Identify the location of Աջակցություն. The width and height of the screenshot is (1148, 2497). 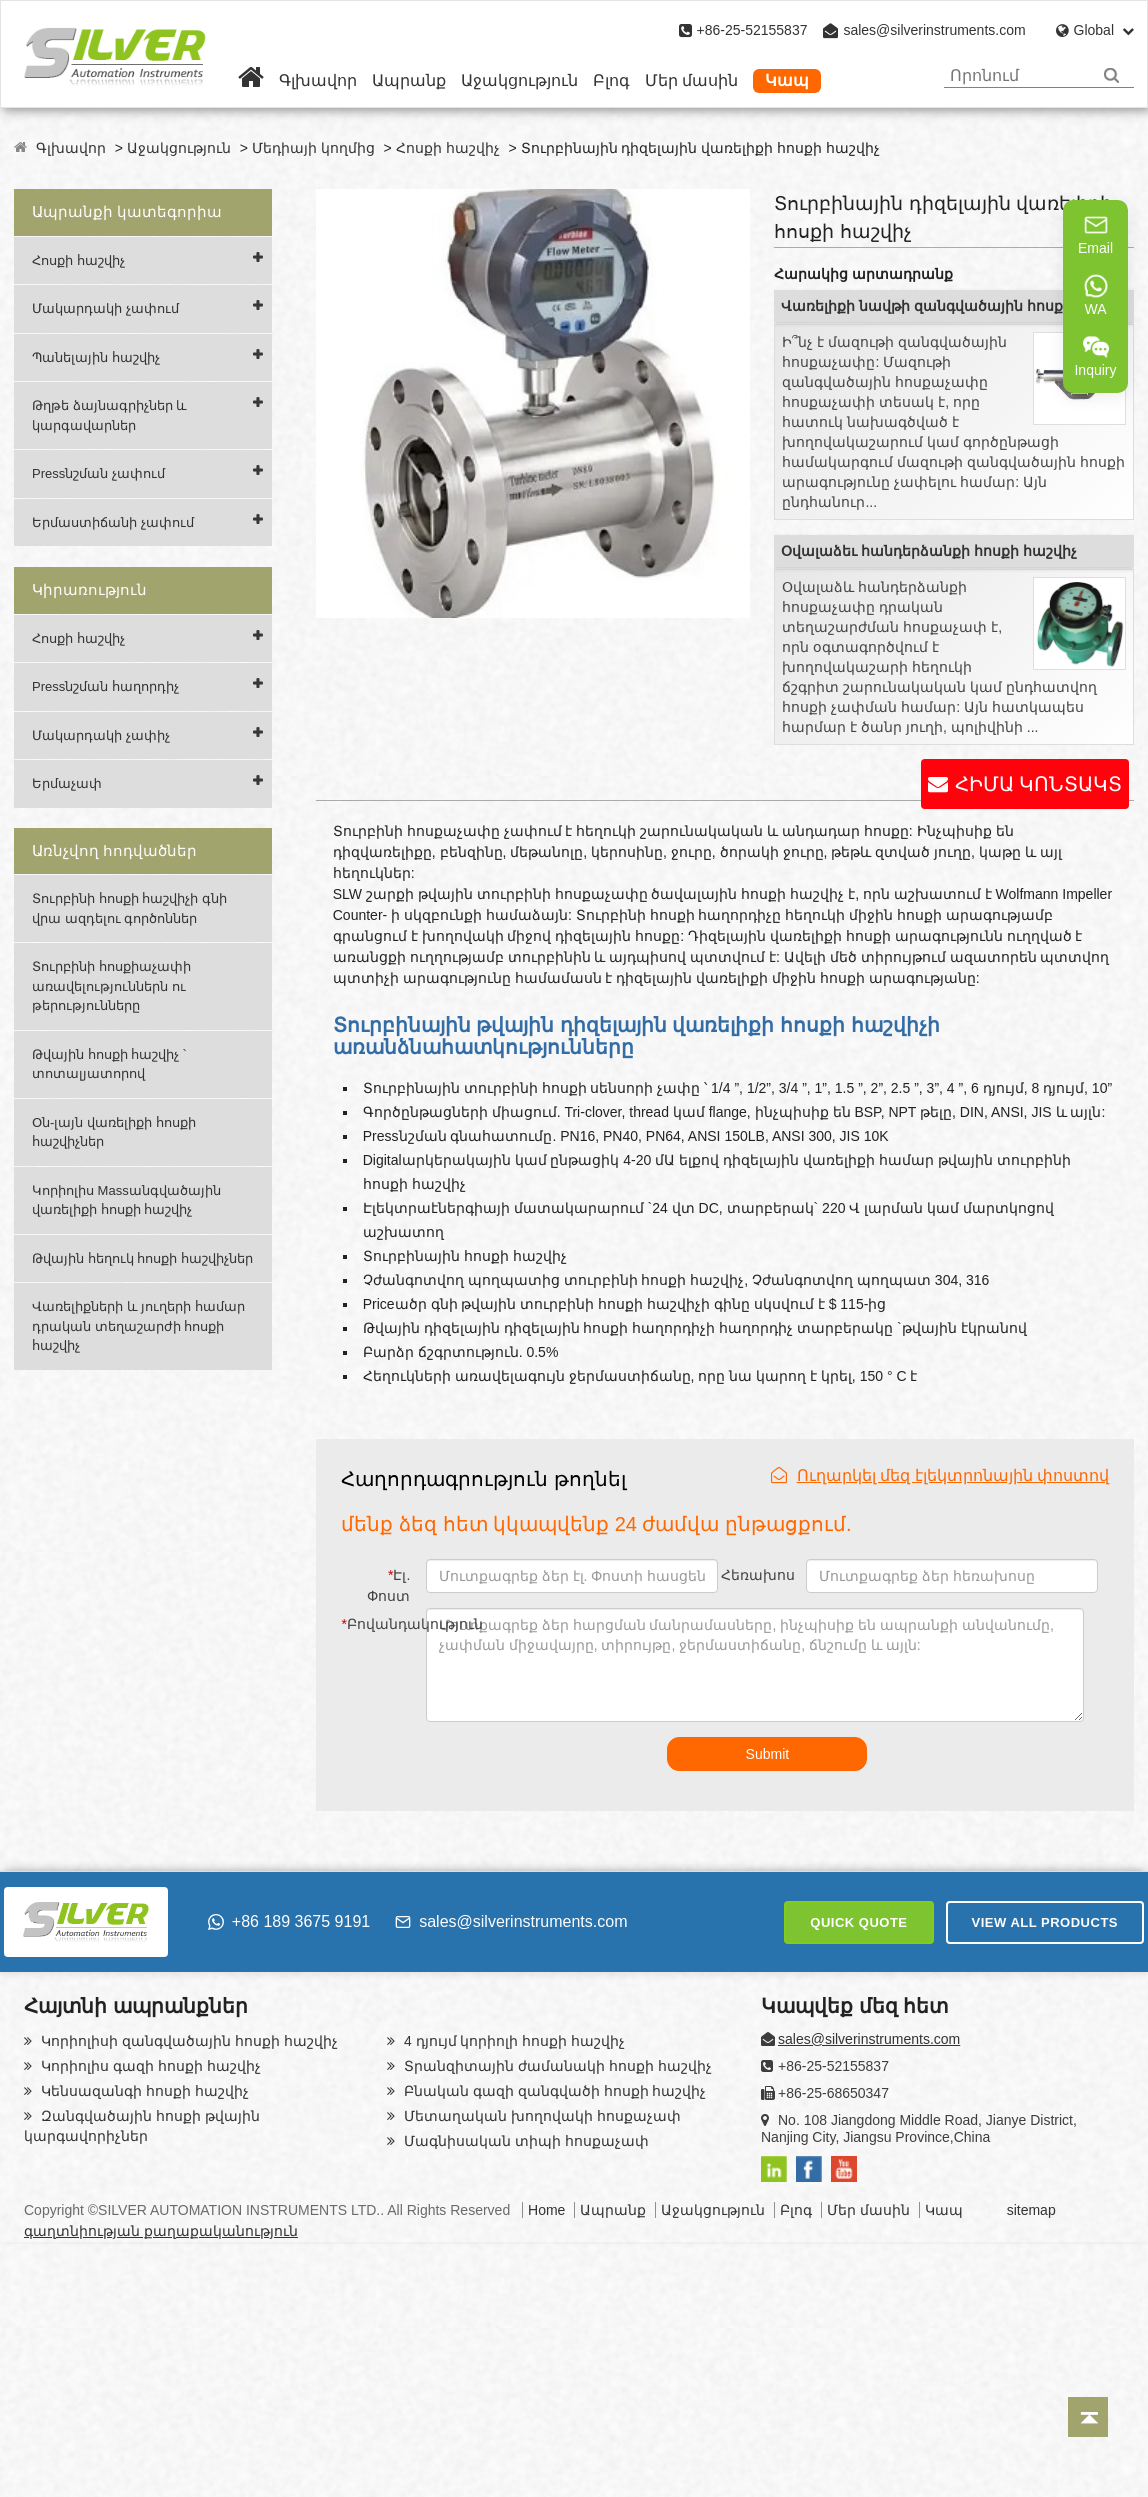
(519, 80).